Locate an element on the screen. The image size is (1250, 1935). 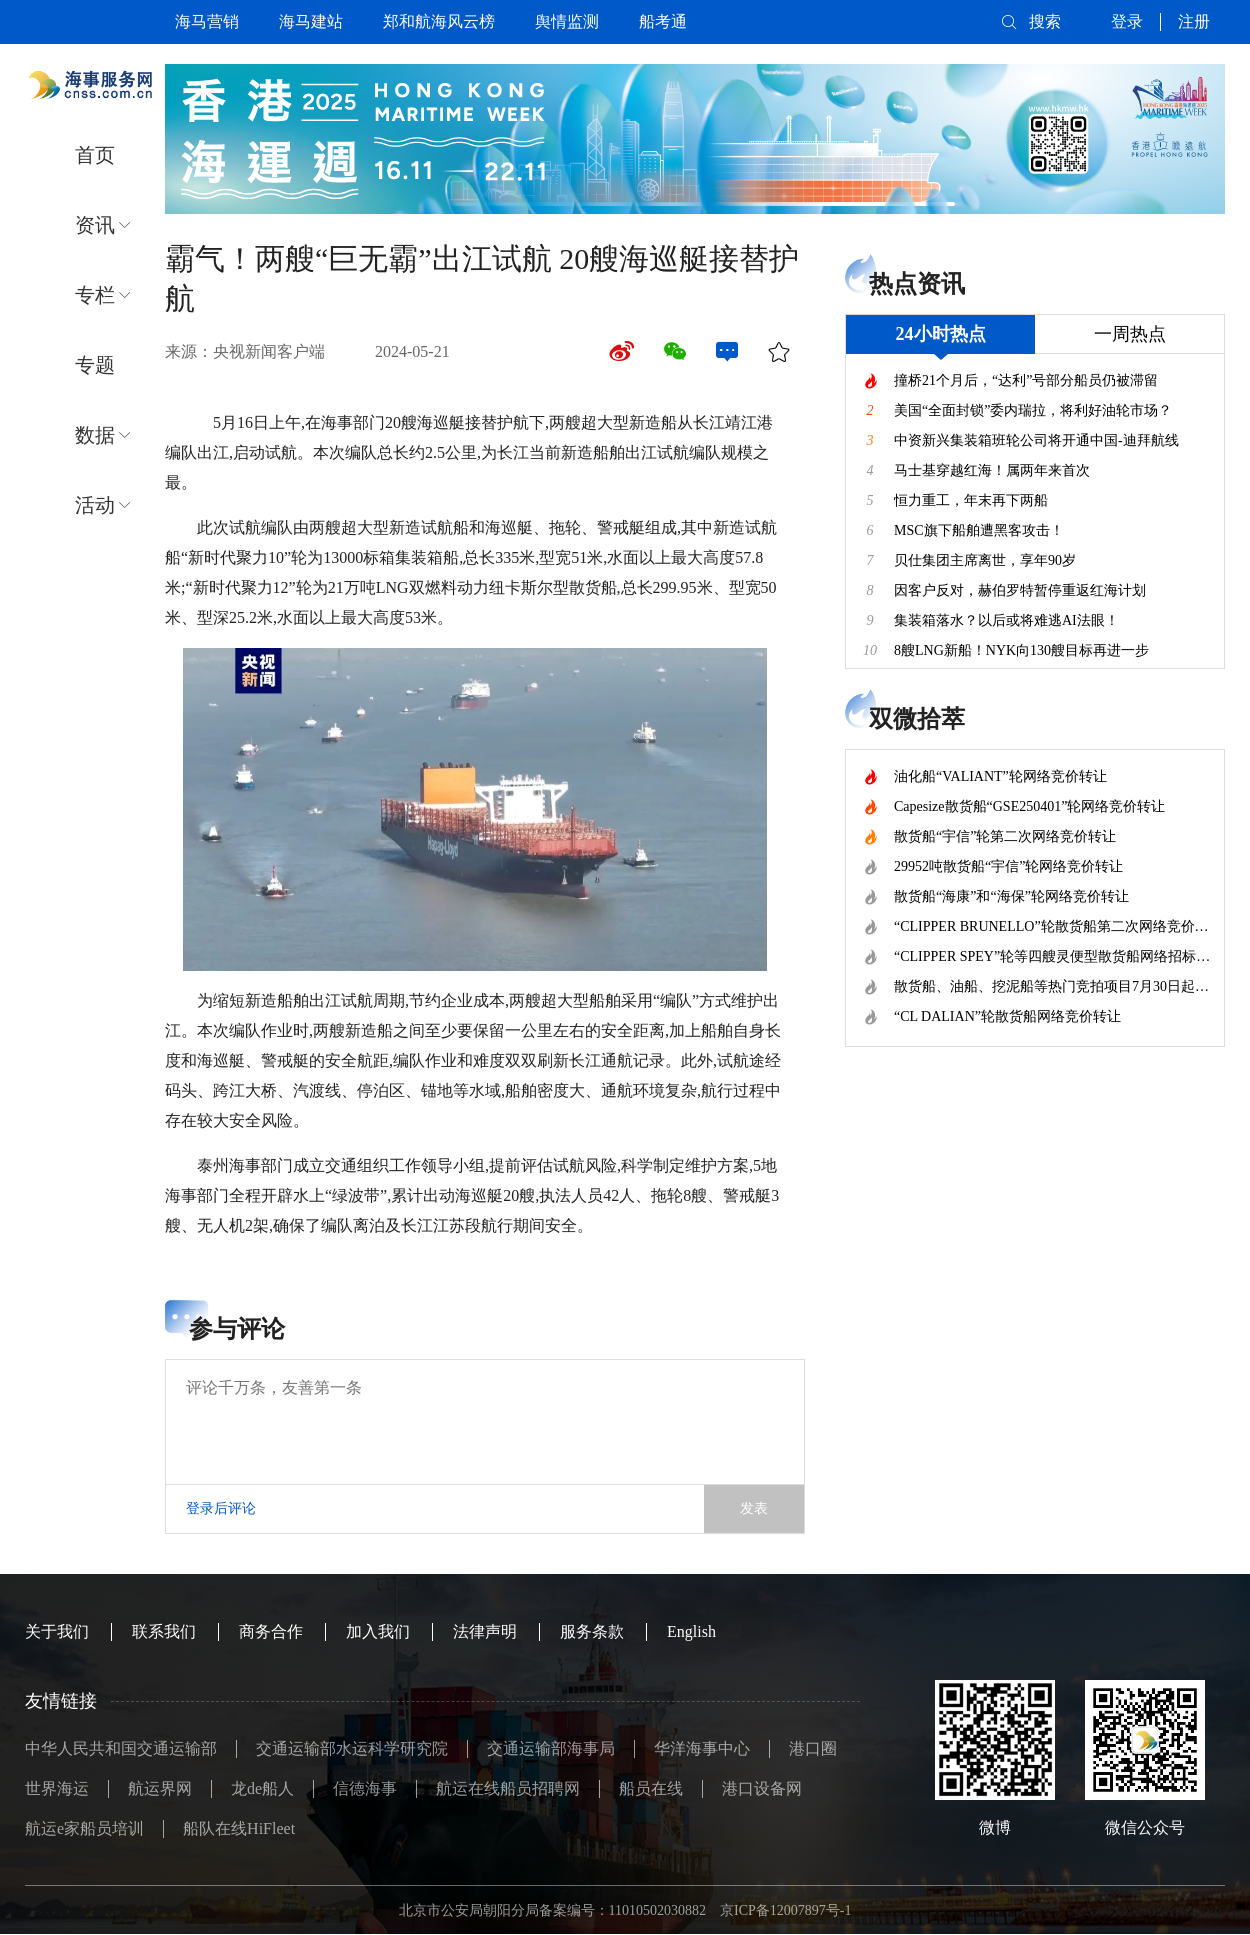
船员在线 is located at coordinates (651, 1788).